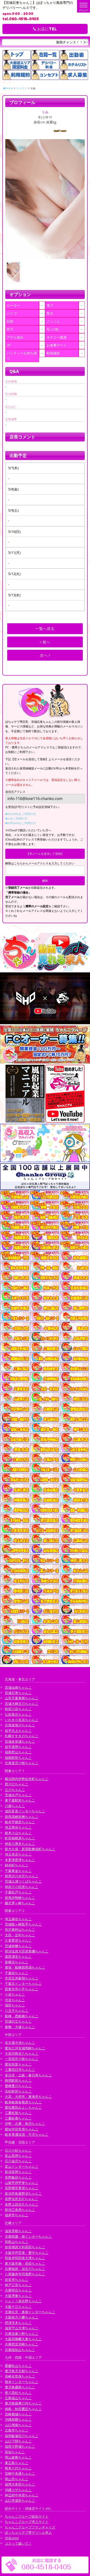 Image resolution: width=90 pixels, height=2576 pixels. What do you see at coordinates (45, 655) in the screenshot?
I see `次へ` at bounding box center [45, 655].